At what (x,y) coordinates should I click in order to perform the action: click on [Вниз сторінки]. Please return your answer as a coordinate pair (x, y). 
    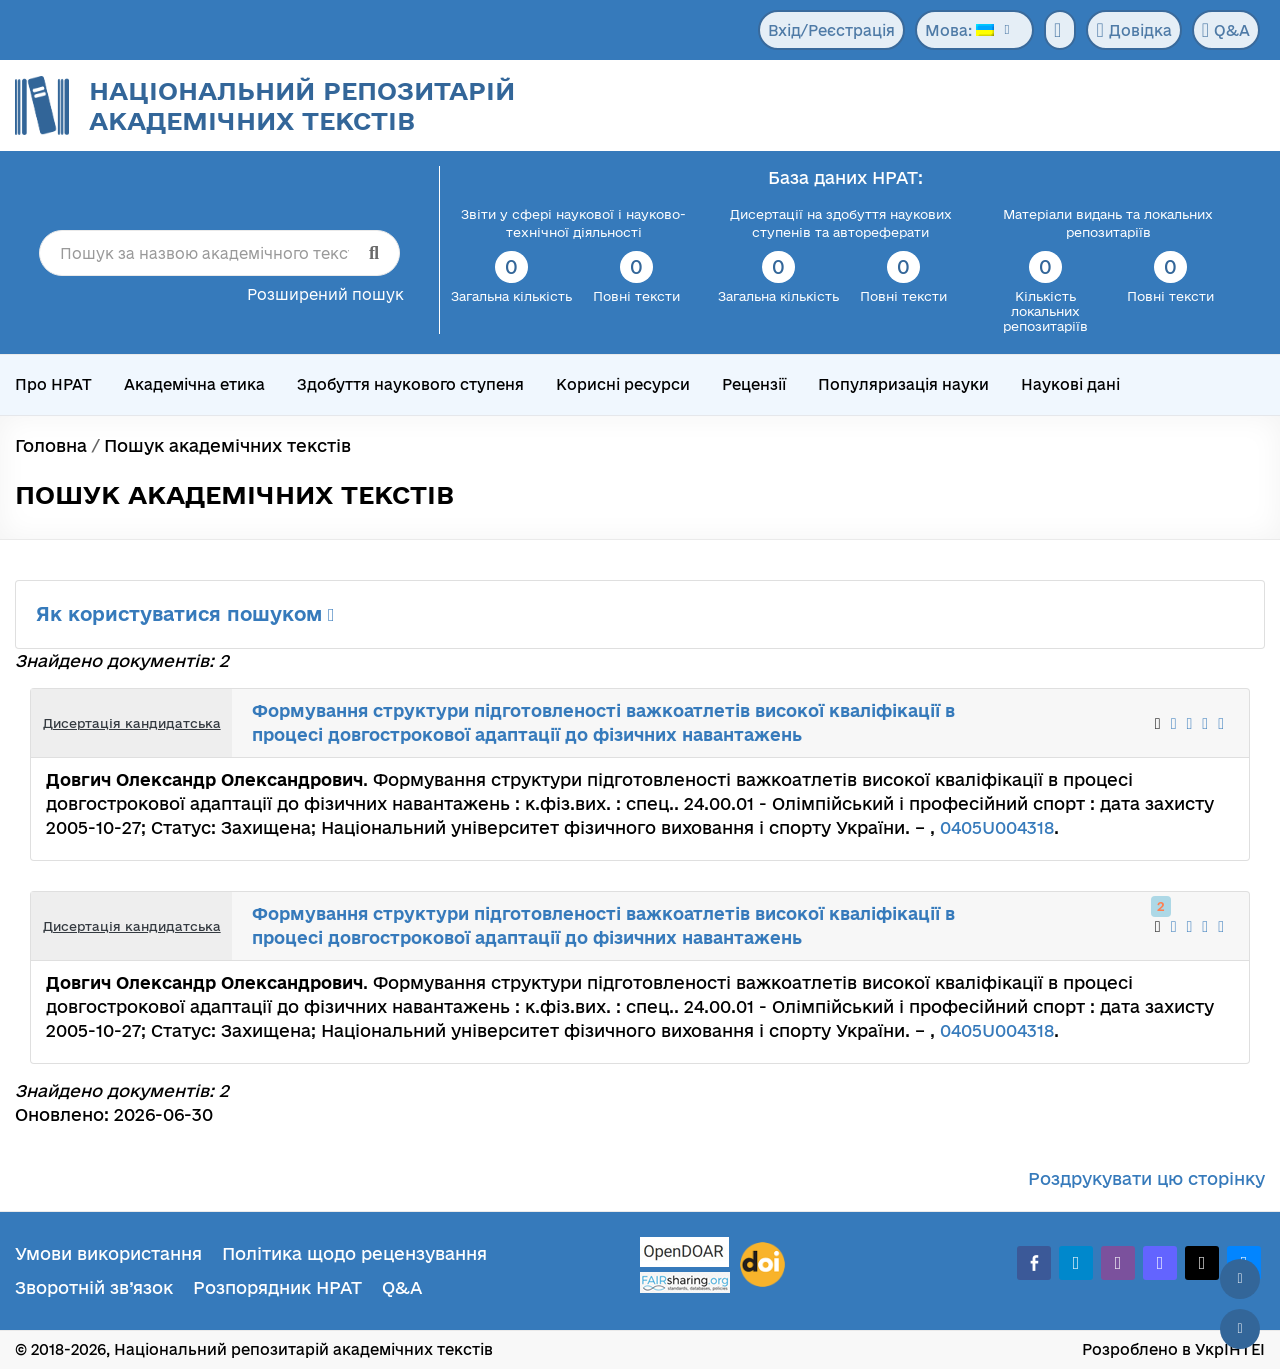
    Looking at the image, I should click on (1240, 1329).